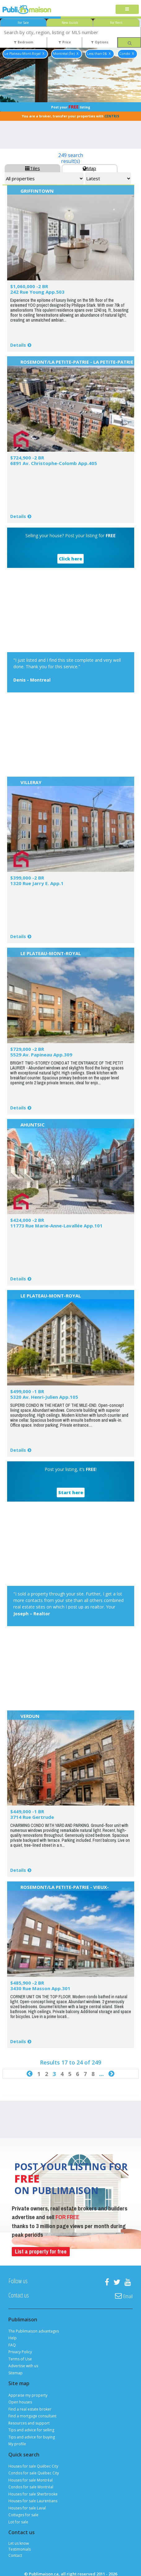  I want to click on 3714 Rue Gertrude, so click(32, 1817).